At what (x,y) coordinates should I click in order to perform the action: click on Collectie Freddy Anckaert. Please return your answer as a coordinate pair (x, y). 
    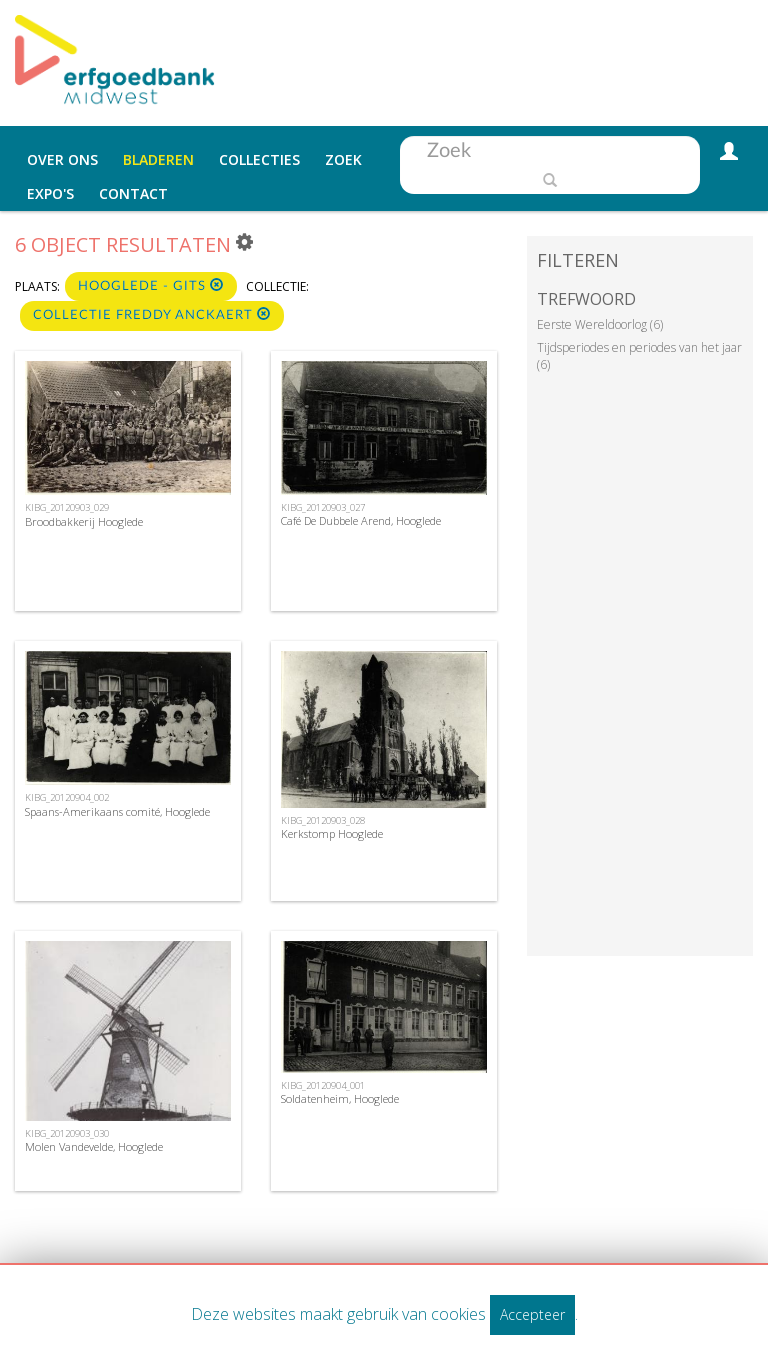
    Looking at the image, I should click on (152, 314).